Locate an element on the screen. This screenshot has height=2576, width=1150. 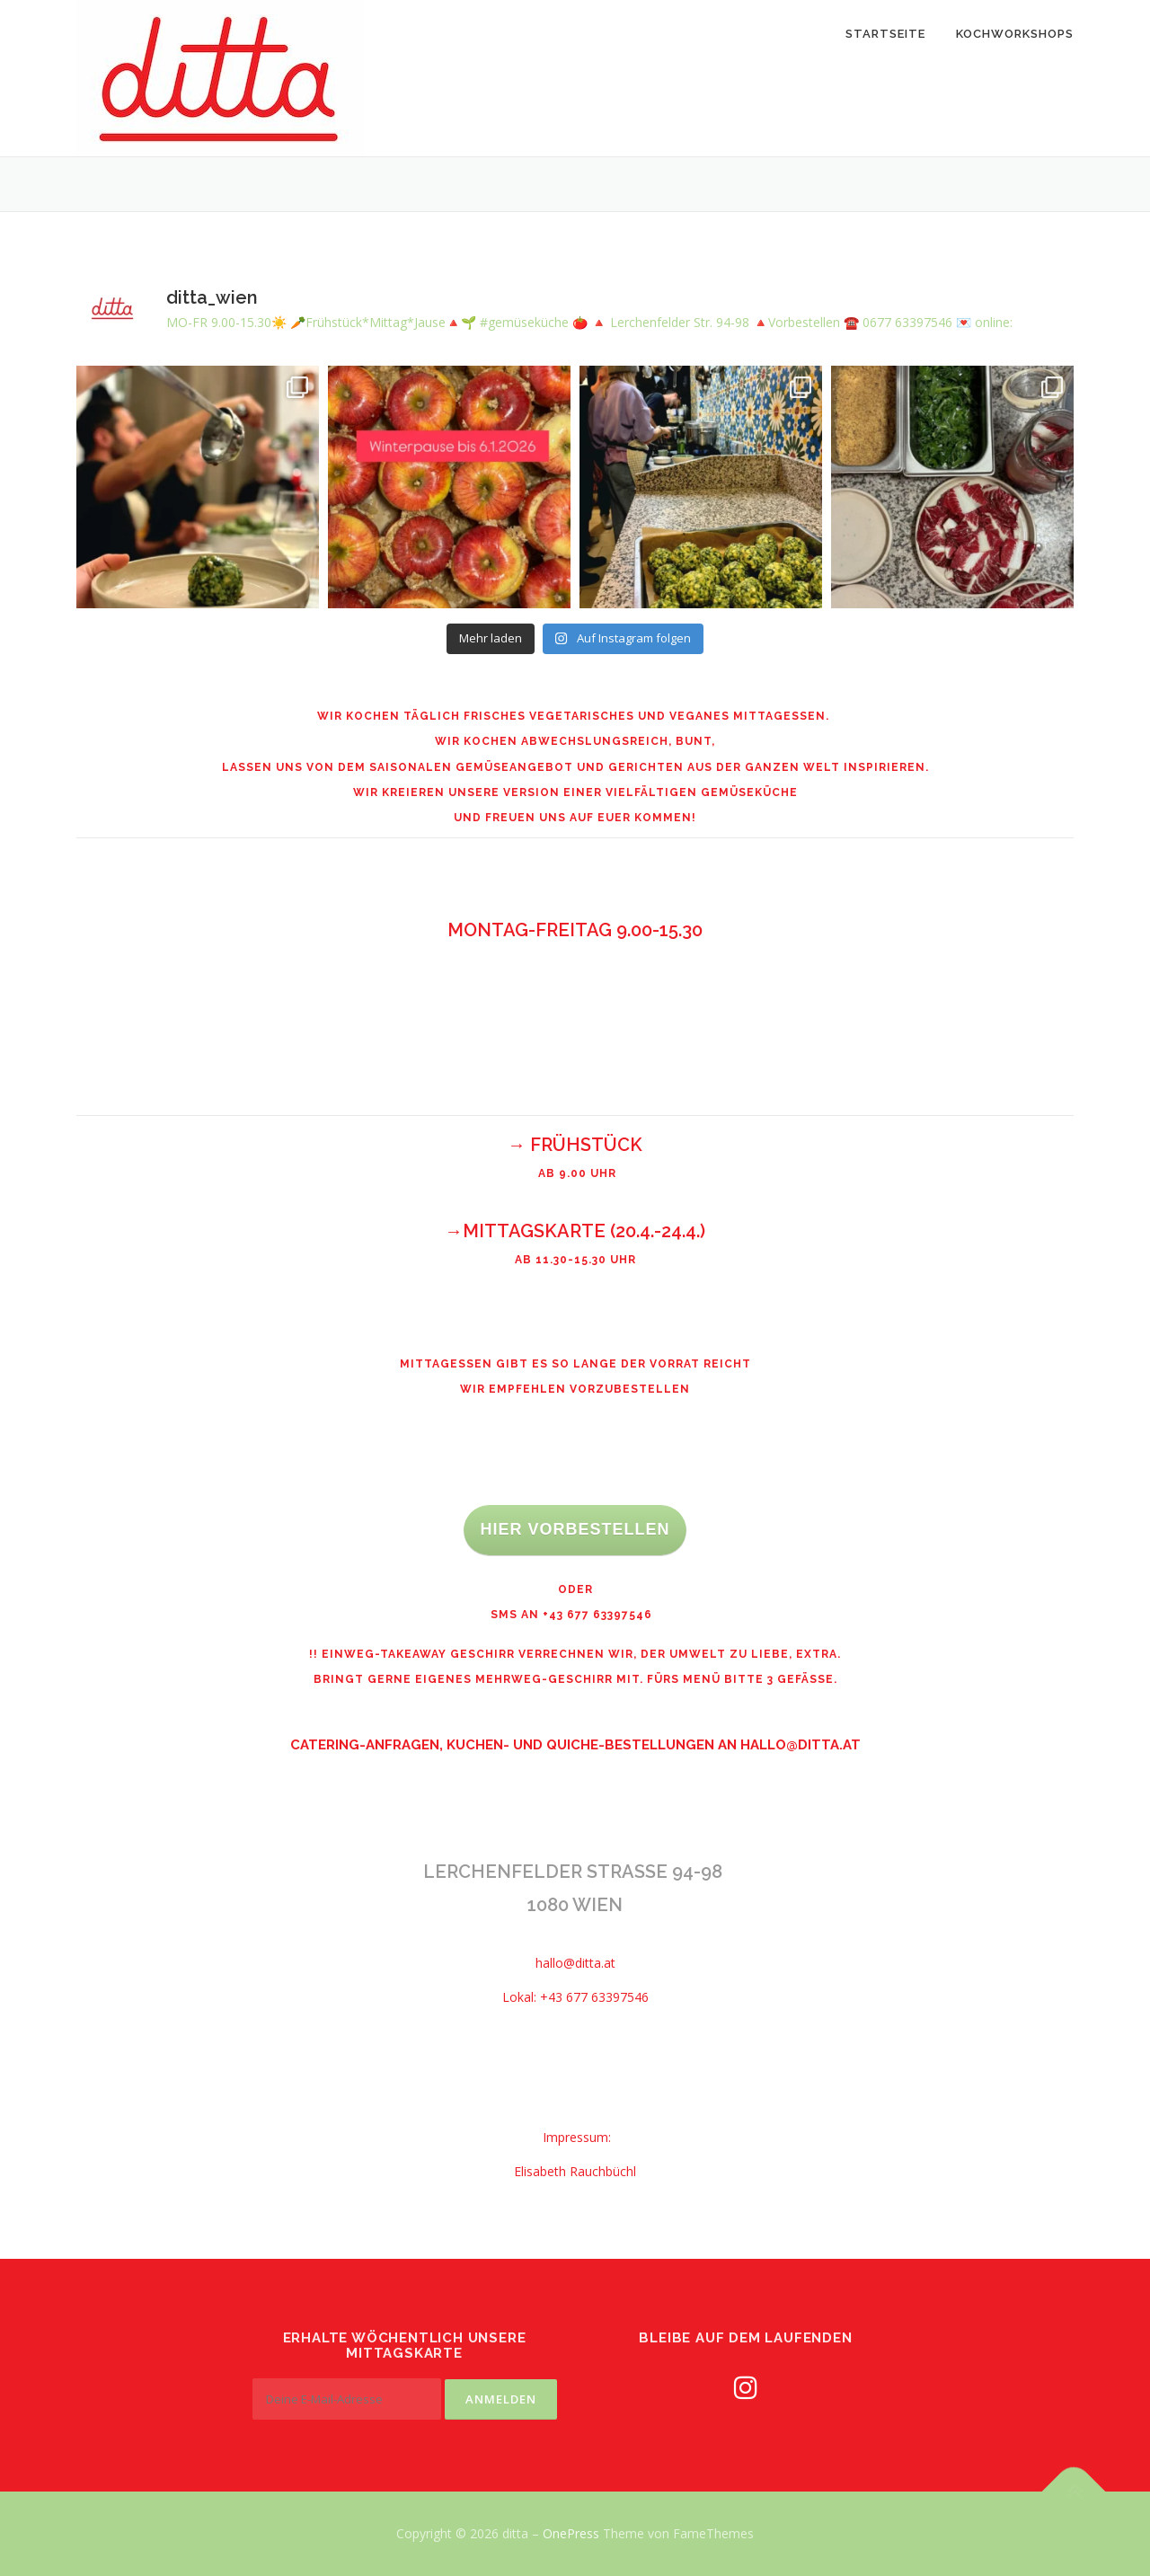
OnePress is located at coordinates (571, 2533).